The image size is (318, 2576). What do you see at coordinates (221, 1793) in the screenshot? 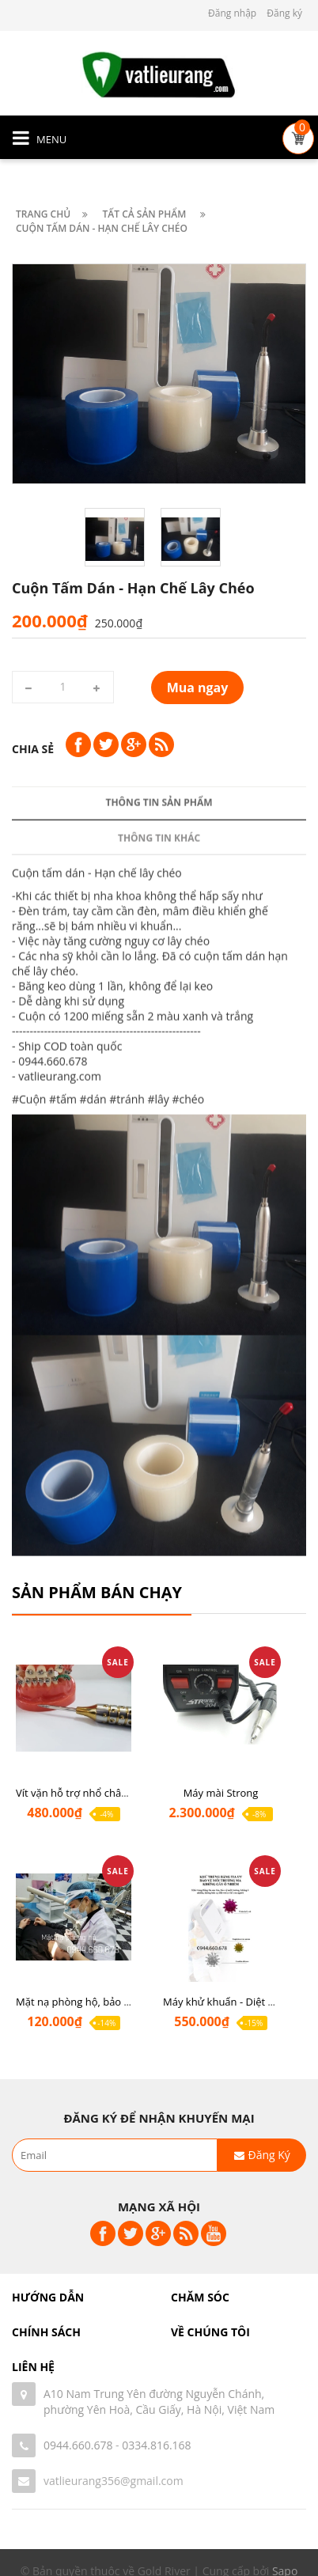
I see `Máy mài Strong` at bounding box center [221, 1793].